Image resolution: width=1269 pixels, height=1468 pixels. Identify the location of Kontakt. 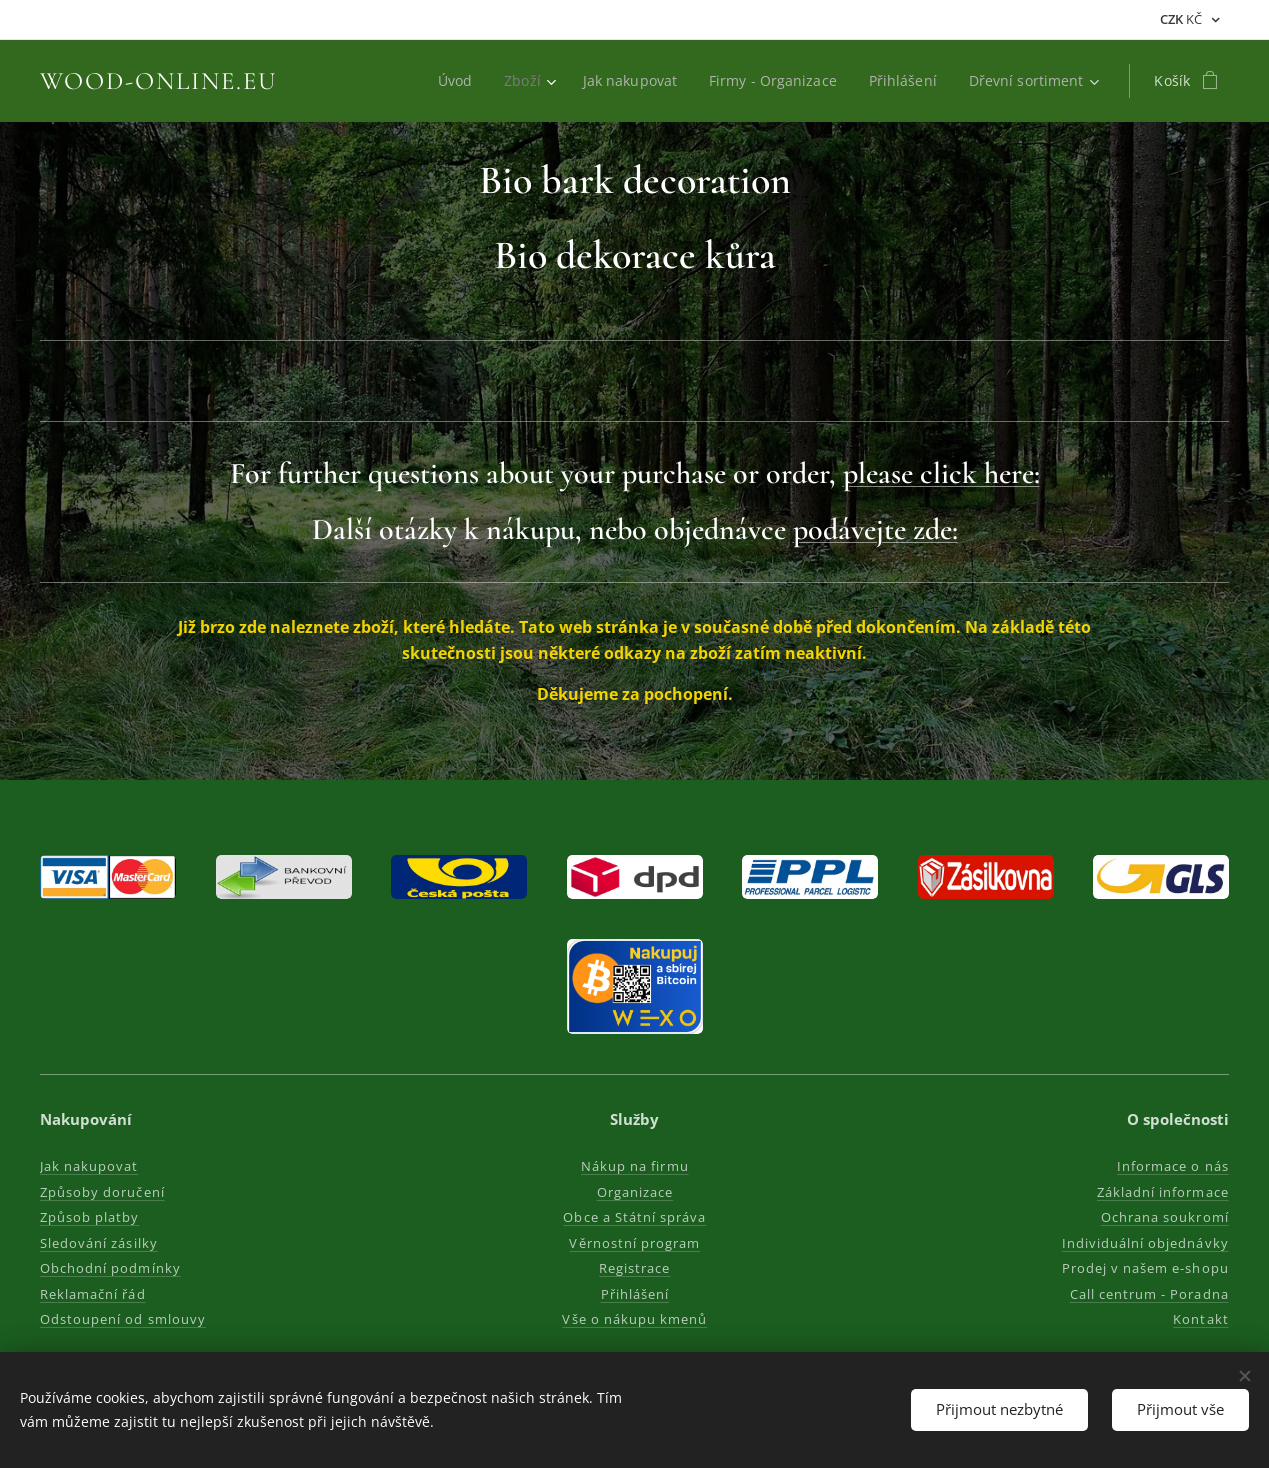
(1201, 1319).